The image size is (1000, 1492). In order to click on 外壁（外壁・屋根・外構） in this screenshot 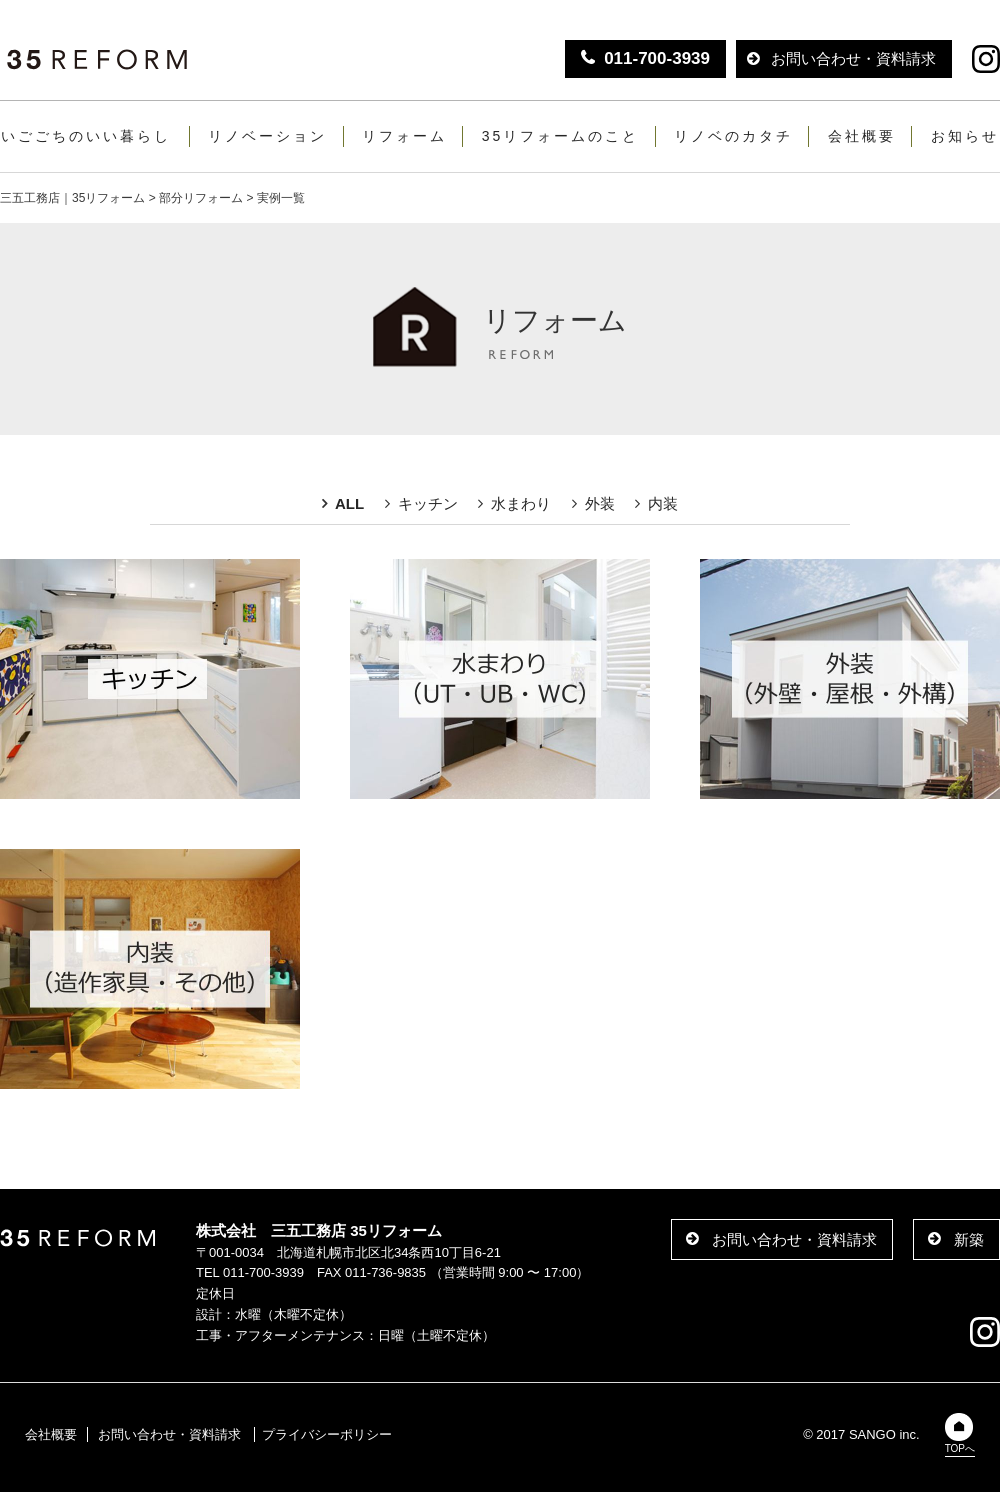, I will do `click(850, 679)`.